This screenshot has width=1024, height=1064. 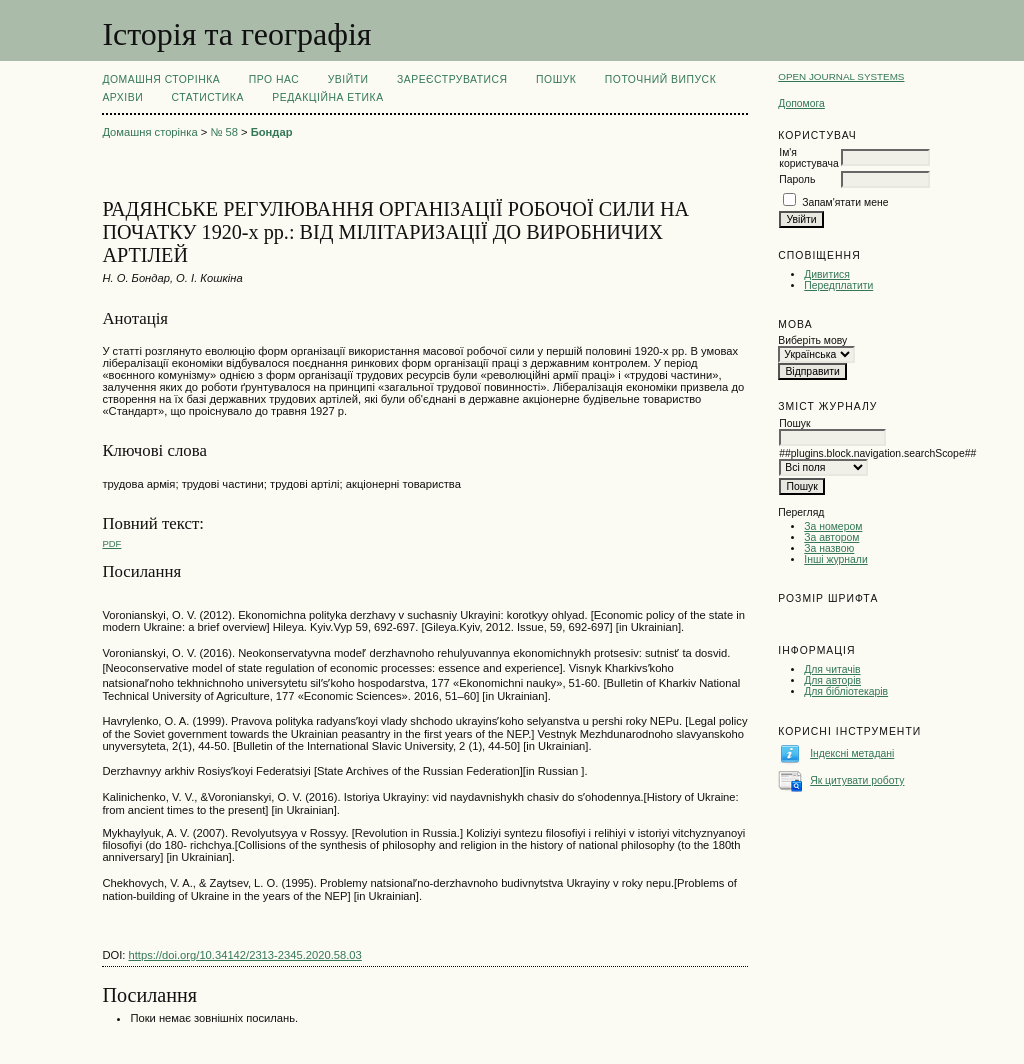 I want to click on № 58, so click(x=224, y=132).